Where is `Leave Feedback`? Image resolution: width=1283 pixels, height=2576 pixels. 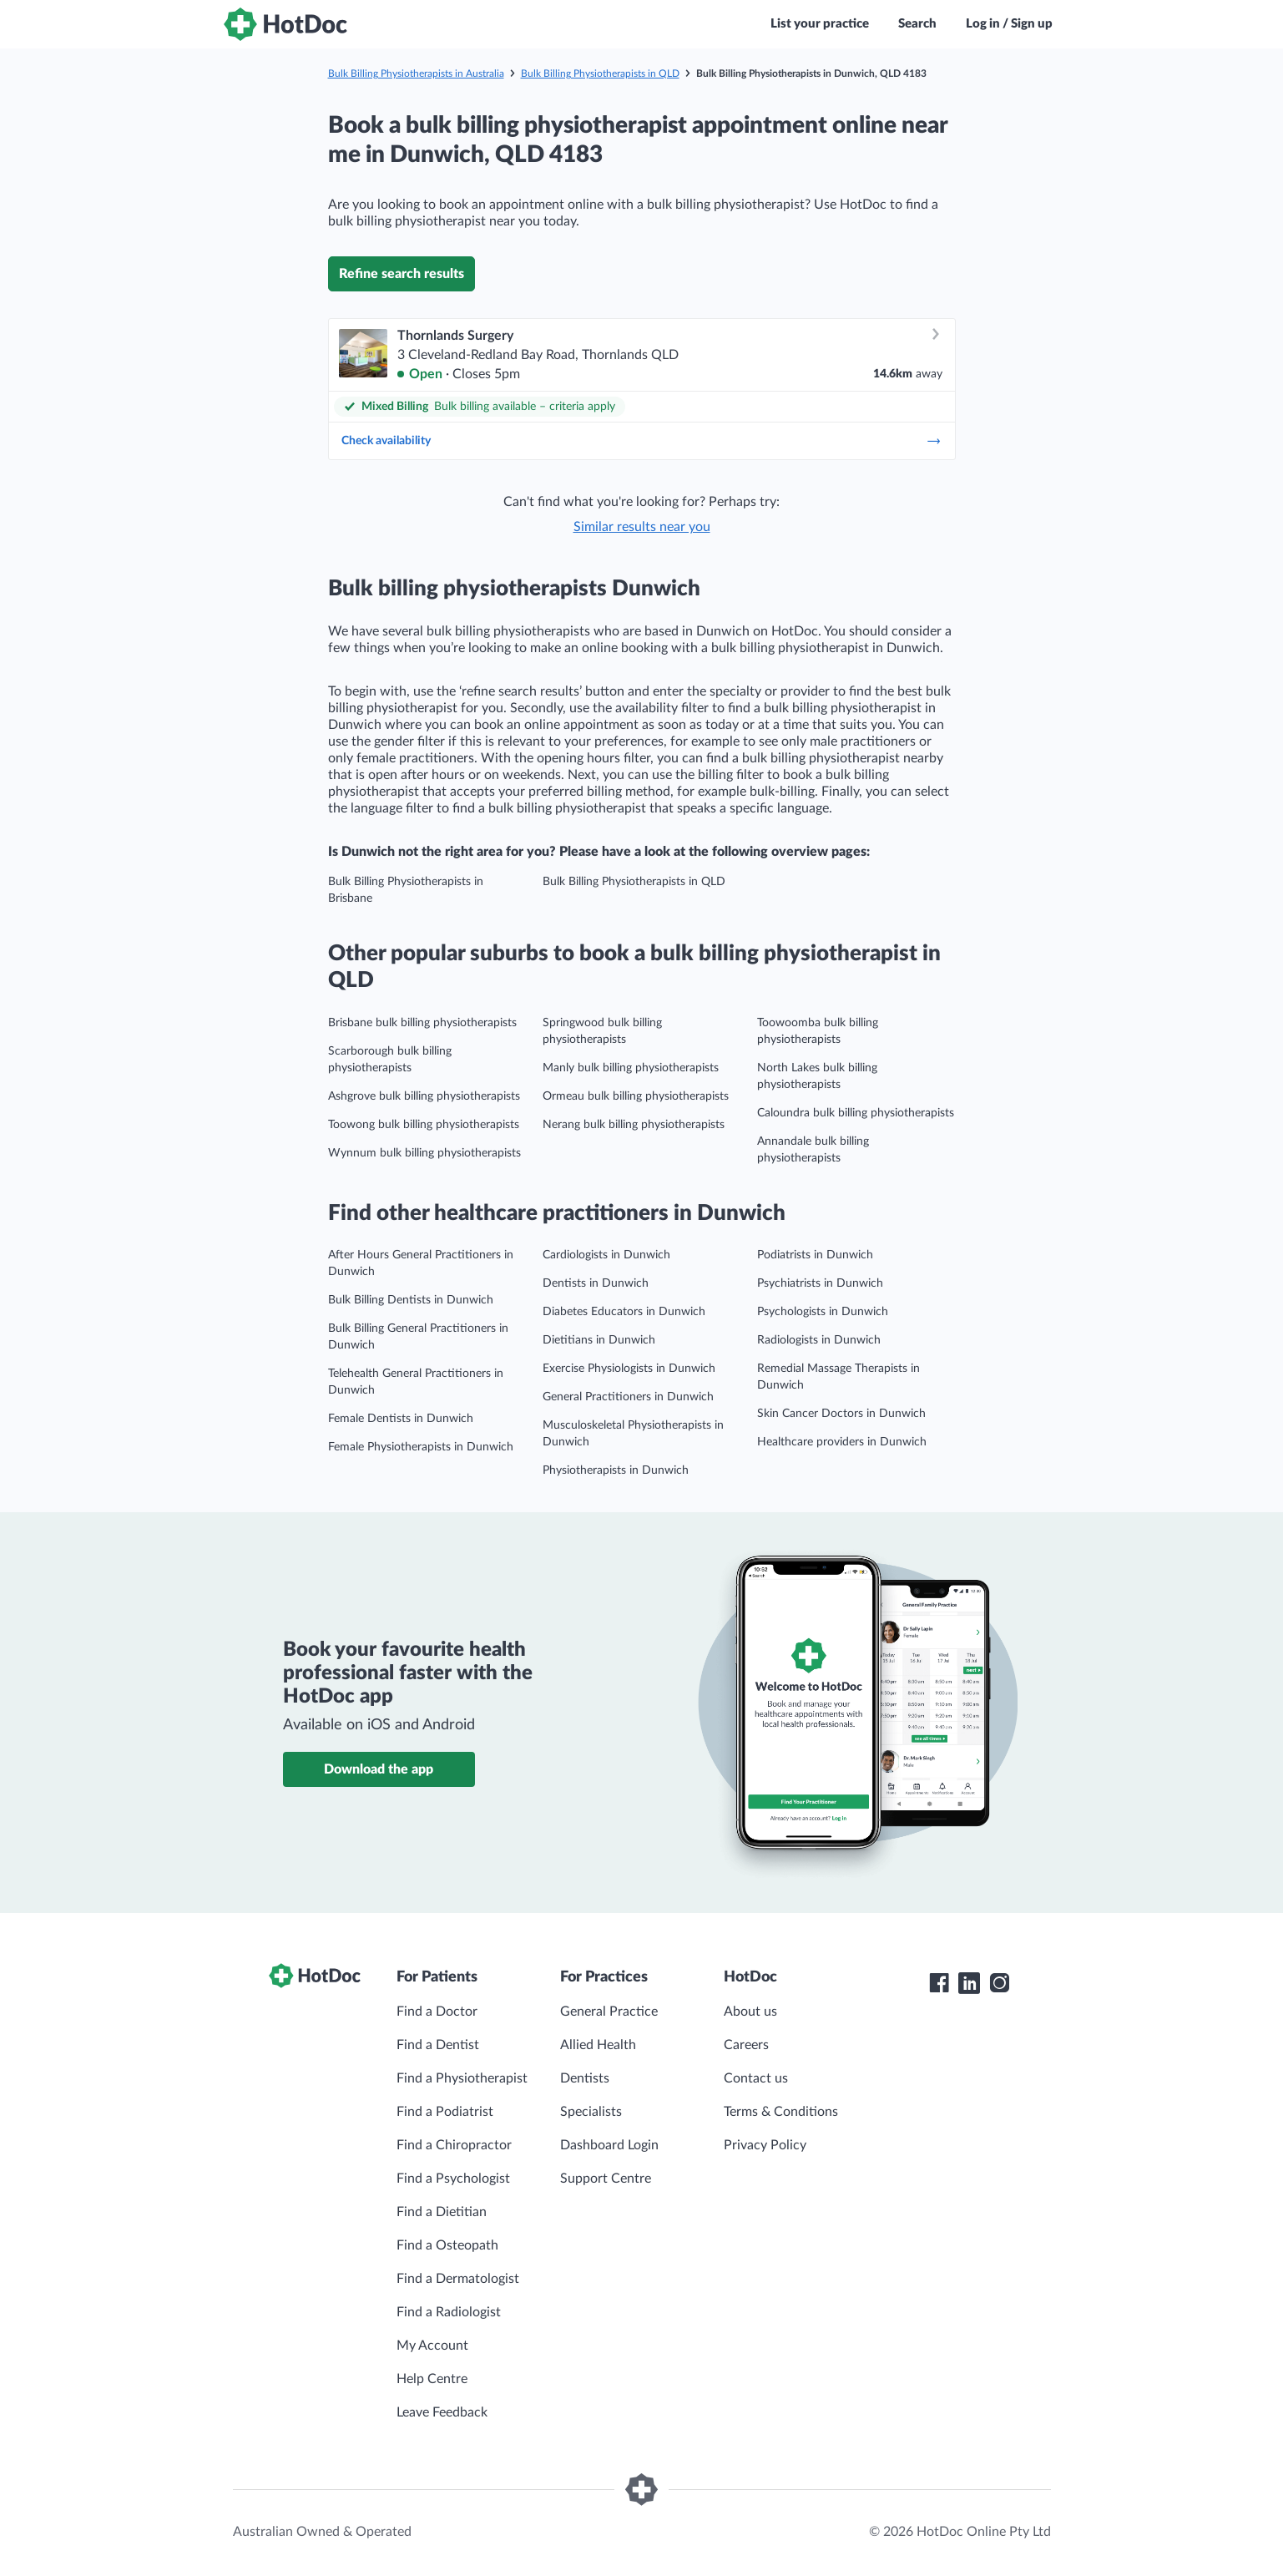 Leave Feedback is located at coordinates (442, 2412).